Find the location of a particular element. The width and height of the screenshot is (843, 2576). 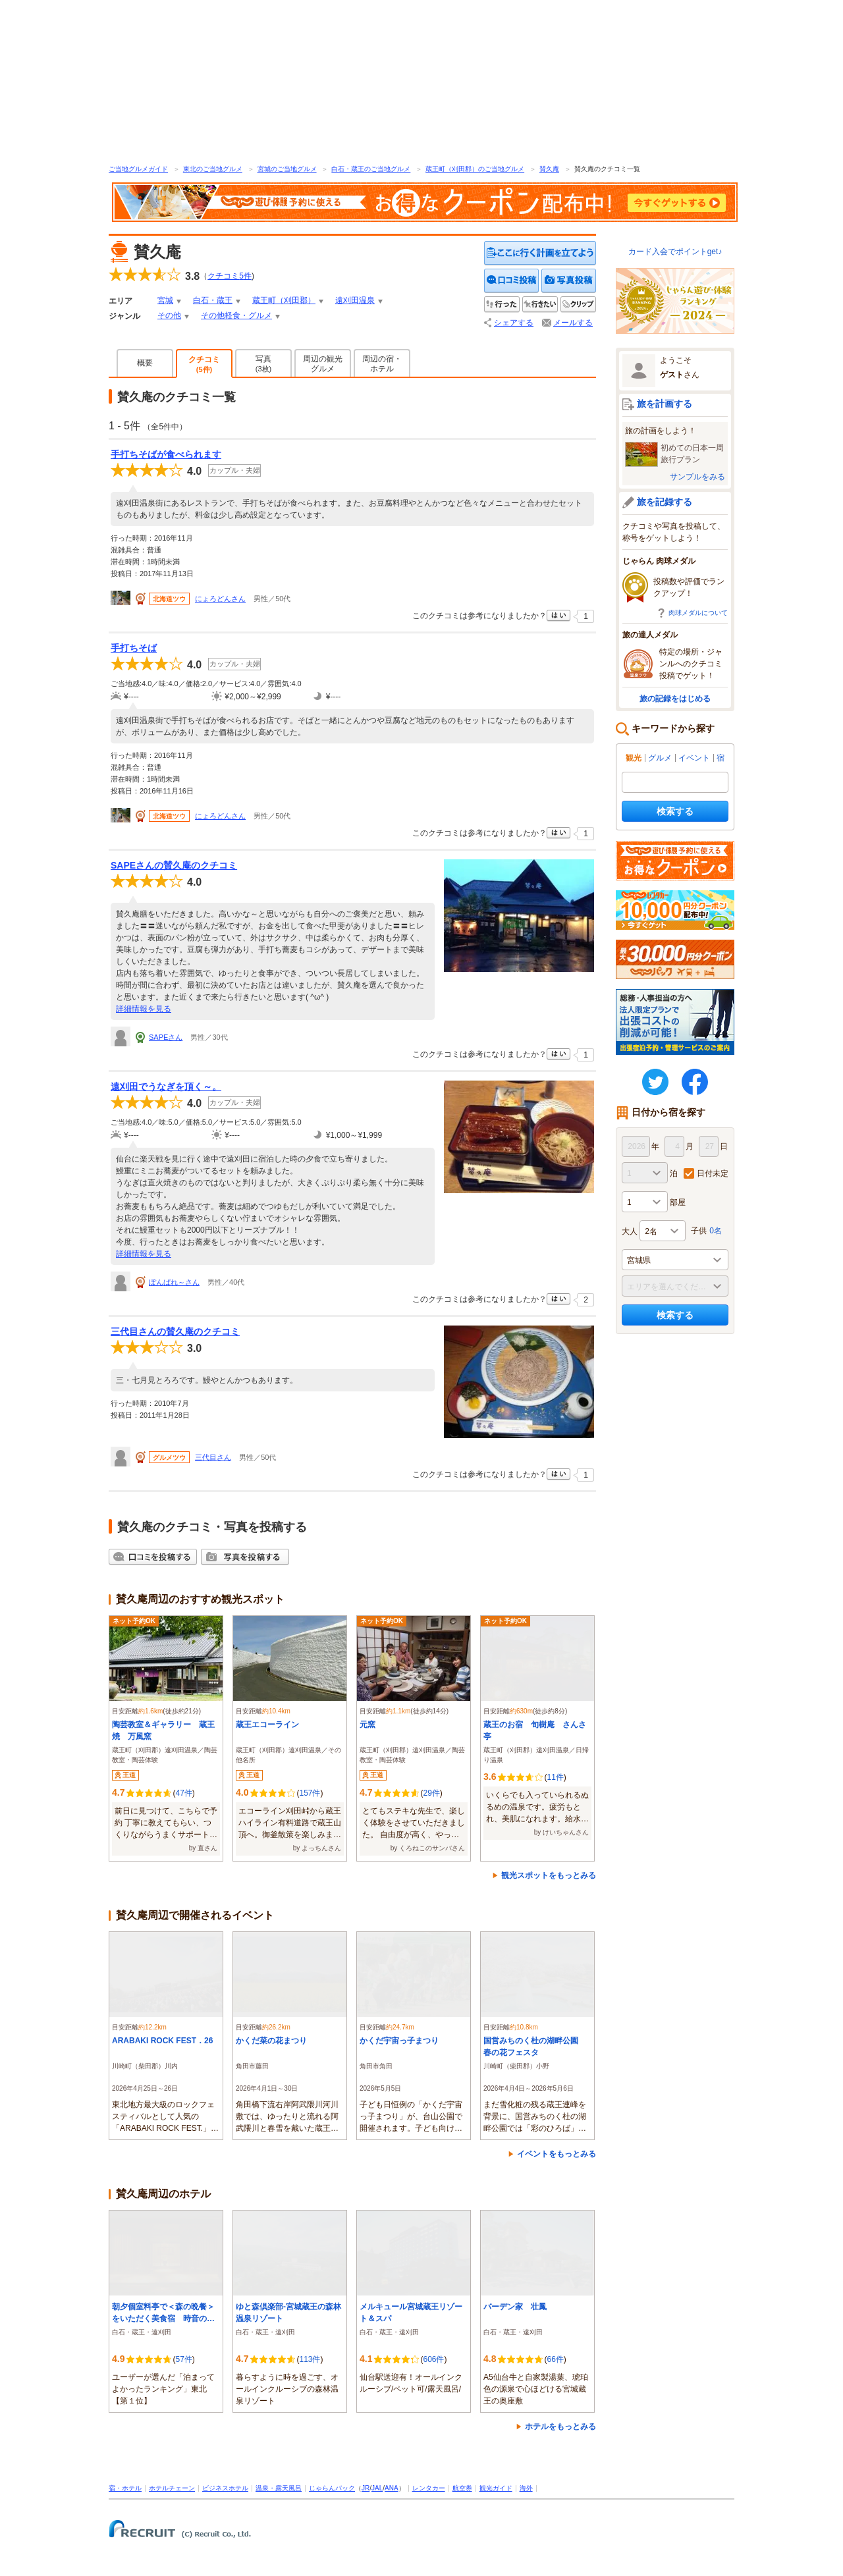

カード入会でポイントget♪ is located at coordinates (675, 251).